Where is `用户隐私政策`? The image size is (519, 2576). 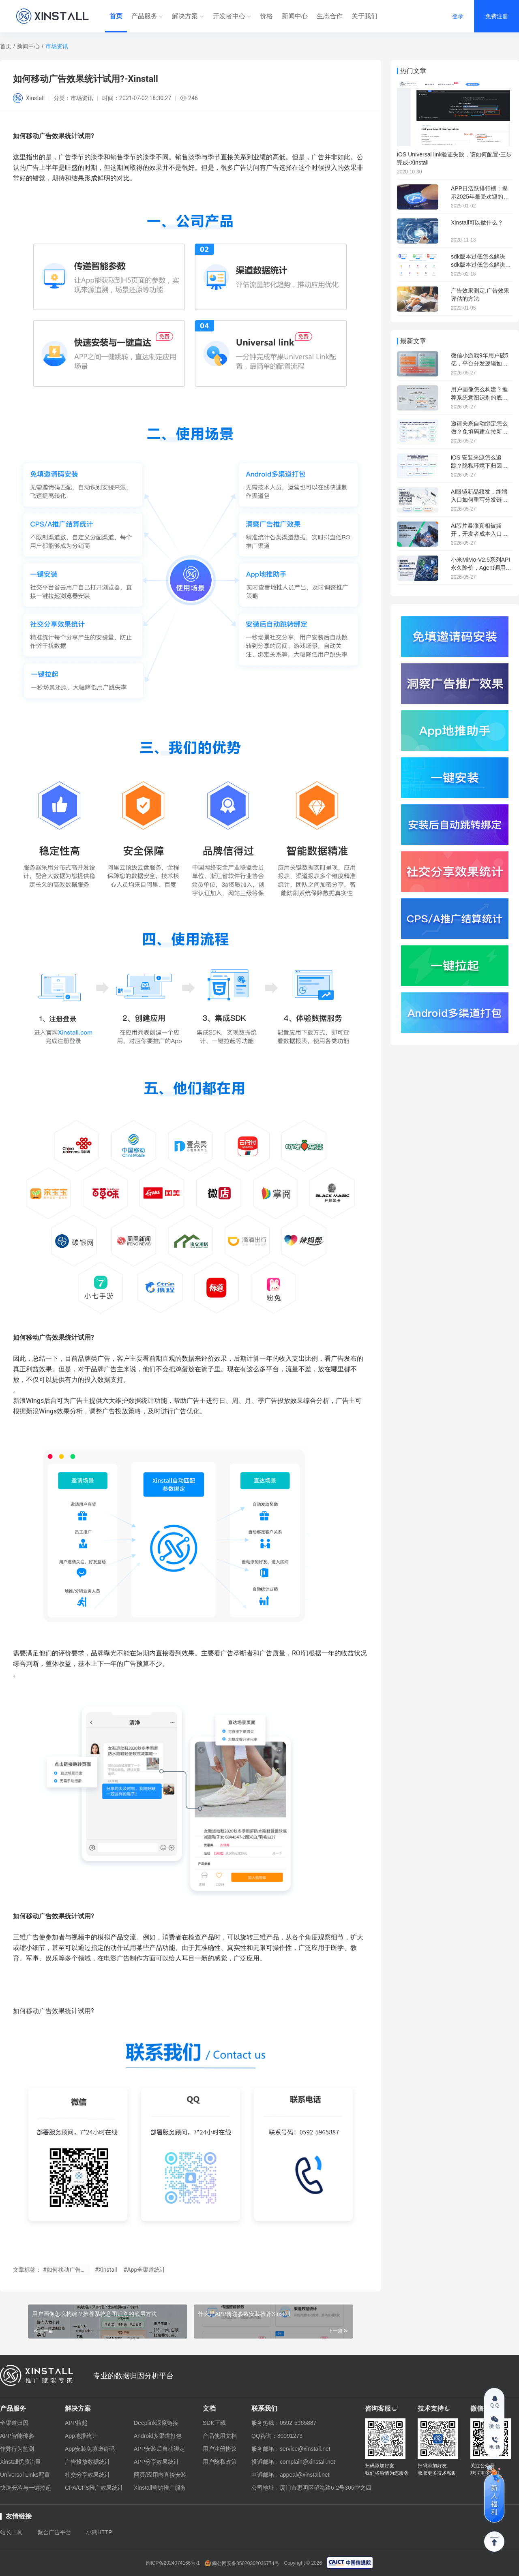 用户隐私政策 is located at coordinates (220, 2461).